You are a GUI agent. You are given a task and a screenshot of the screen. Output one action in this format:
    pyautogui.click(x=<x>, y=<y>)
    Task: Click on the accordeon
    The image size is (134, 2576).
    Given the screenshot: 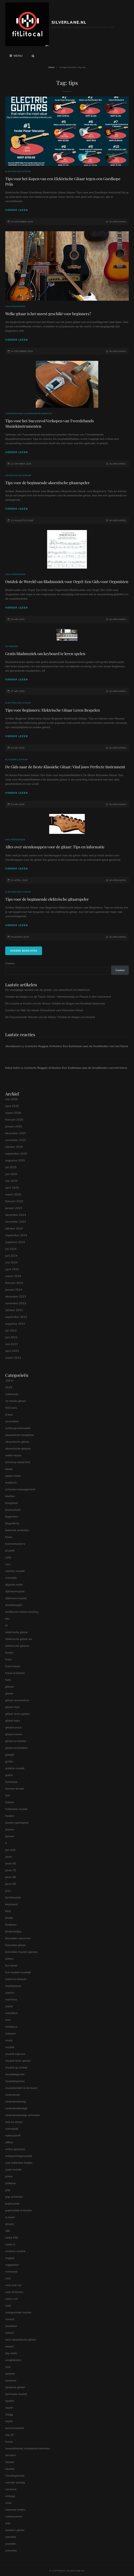 What is the action you would take?
    pyautogui.click(x=12, y=1421)
    